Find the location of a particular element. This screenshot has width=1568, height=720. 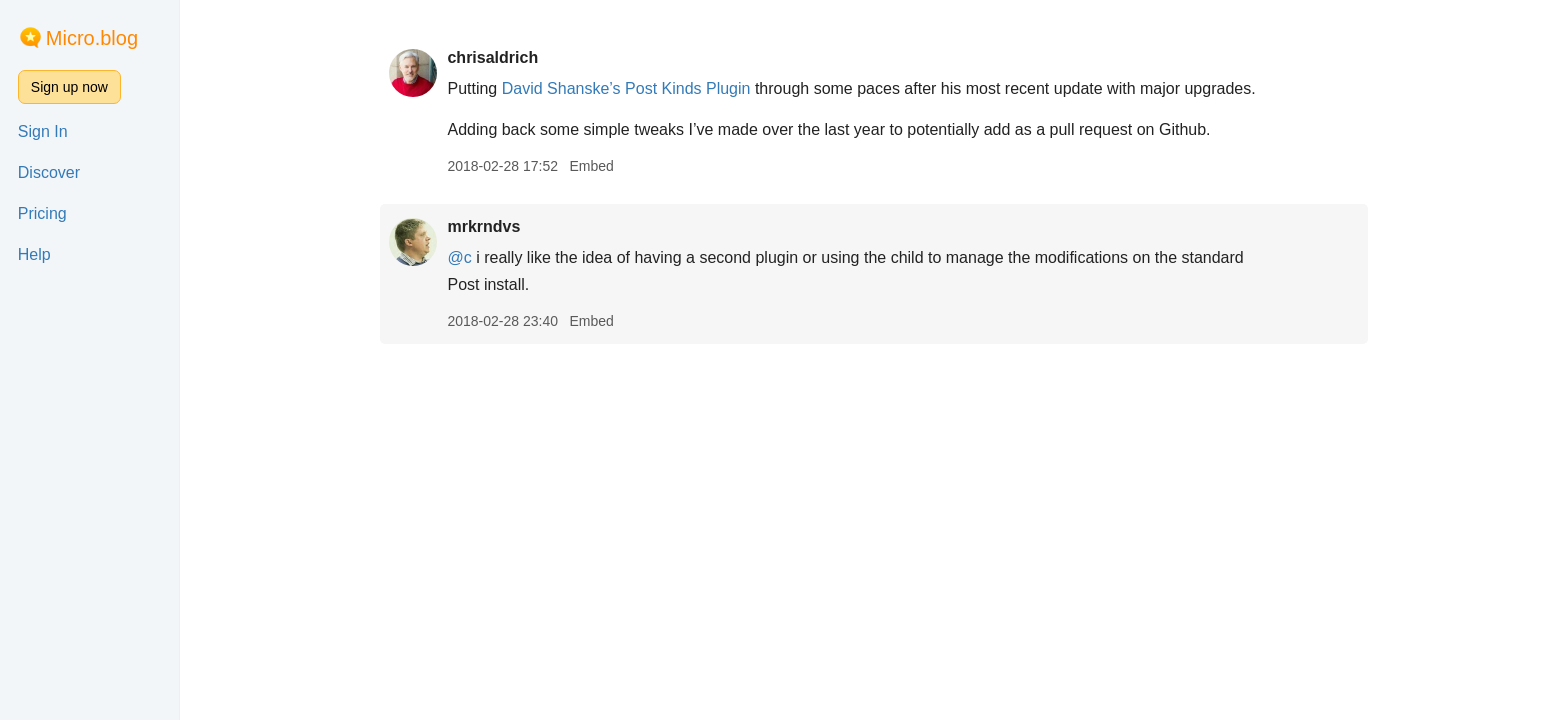

David Shanske’s is located at coordinates (561, 88).